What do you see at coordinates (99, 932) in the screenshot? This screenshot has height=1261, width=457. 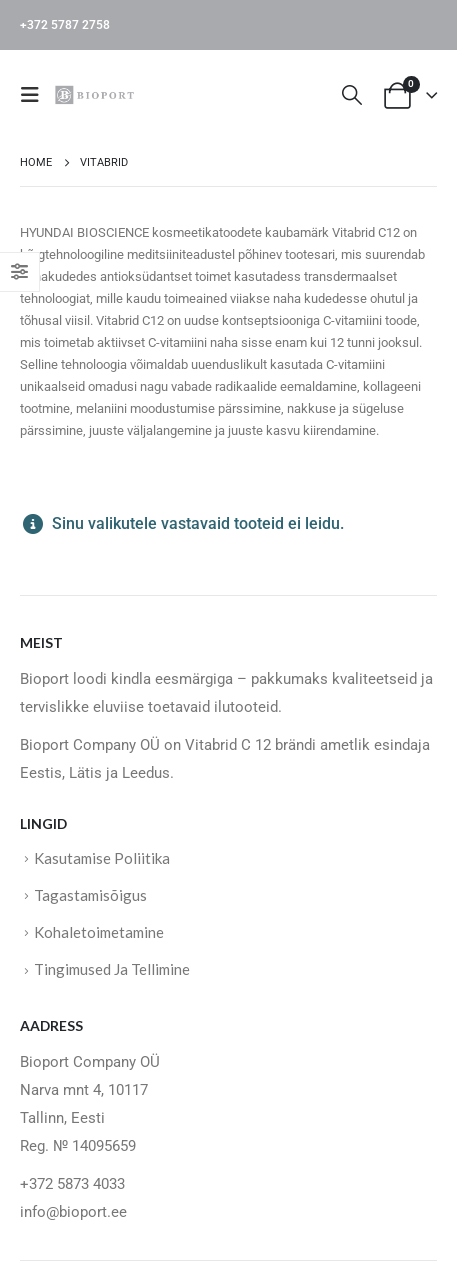 I see `Kohaletoimetamine` at bounding box center [99, 932].